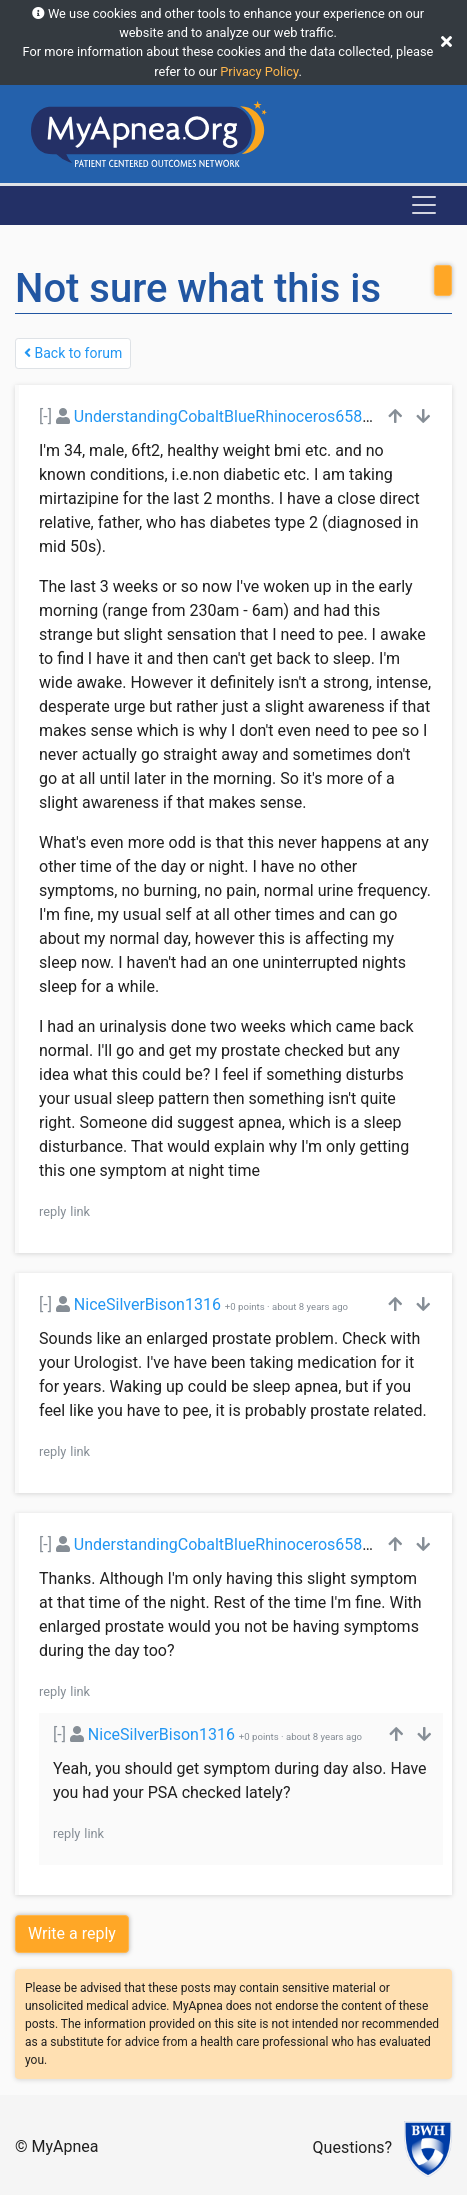  What do you see at coordinates (80, 1211) in the screenshot?
I see `link` at bounding box center [80, 1211].